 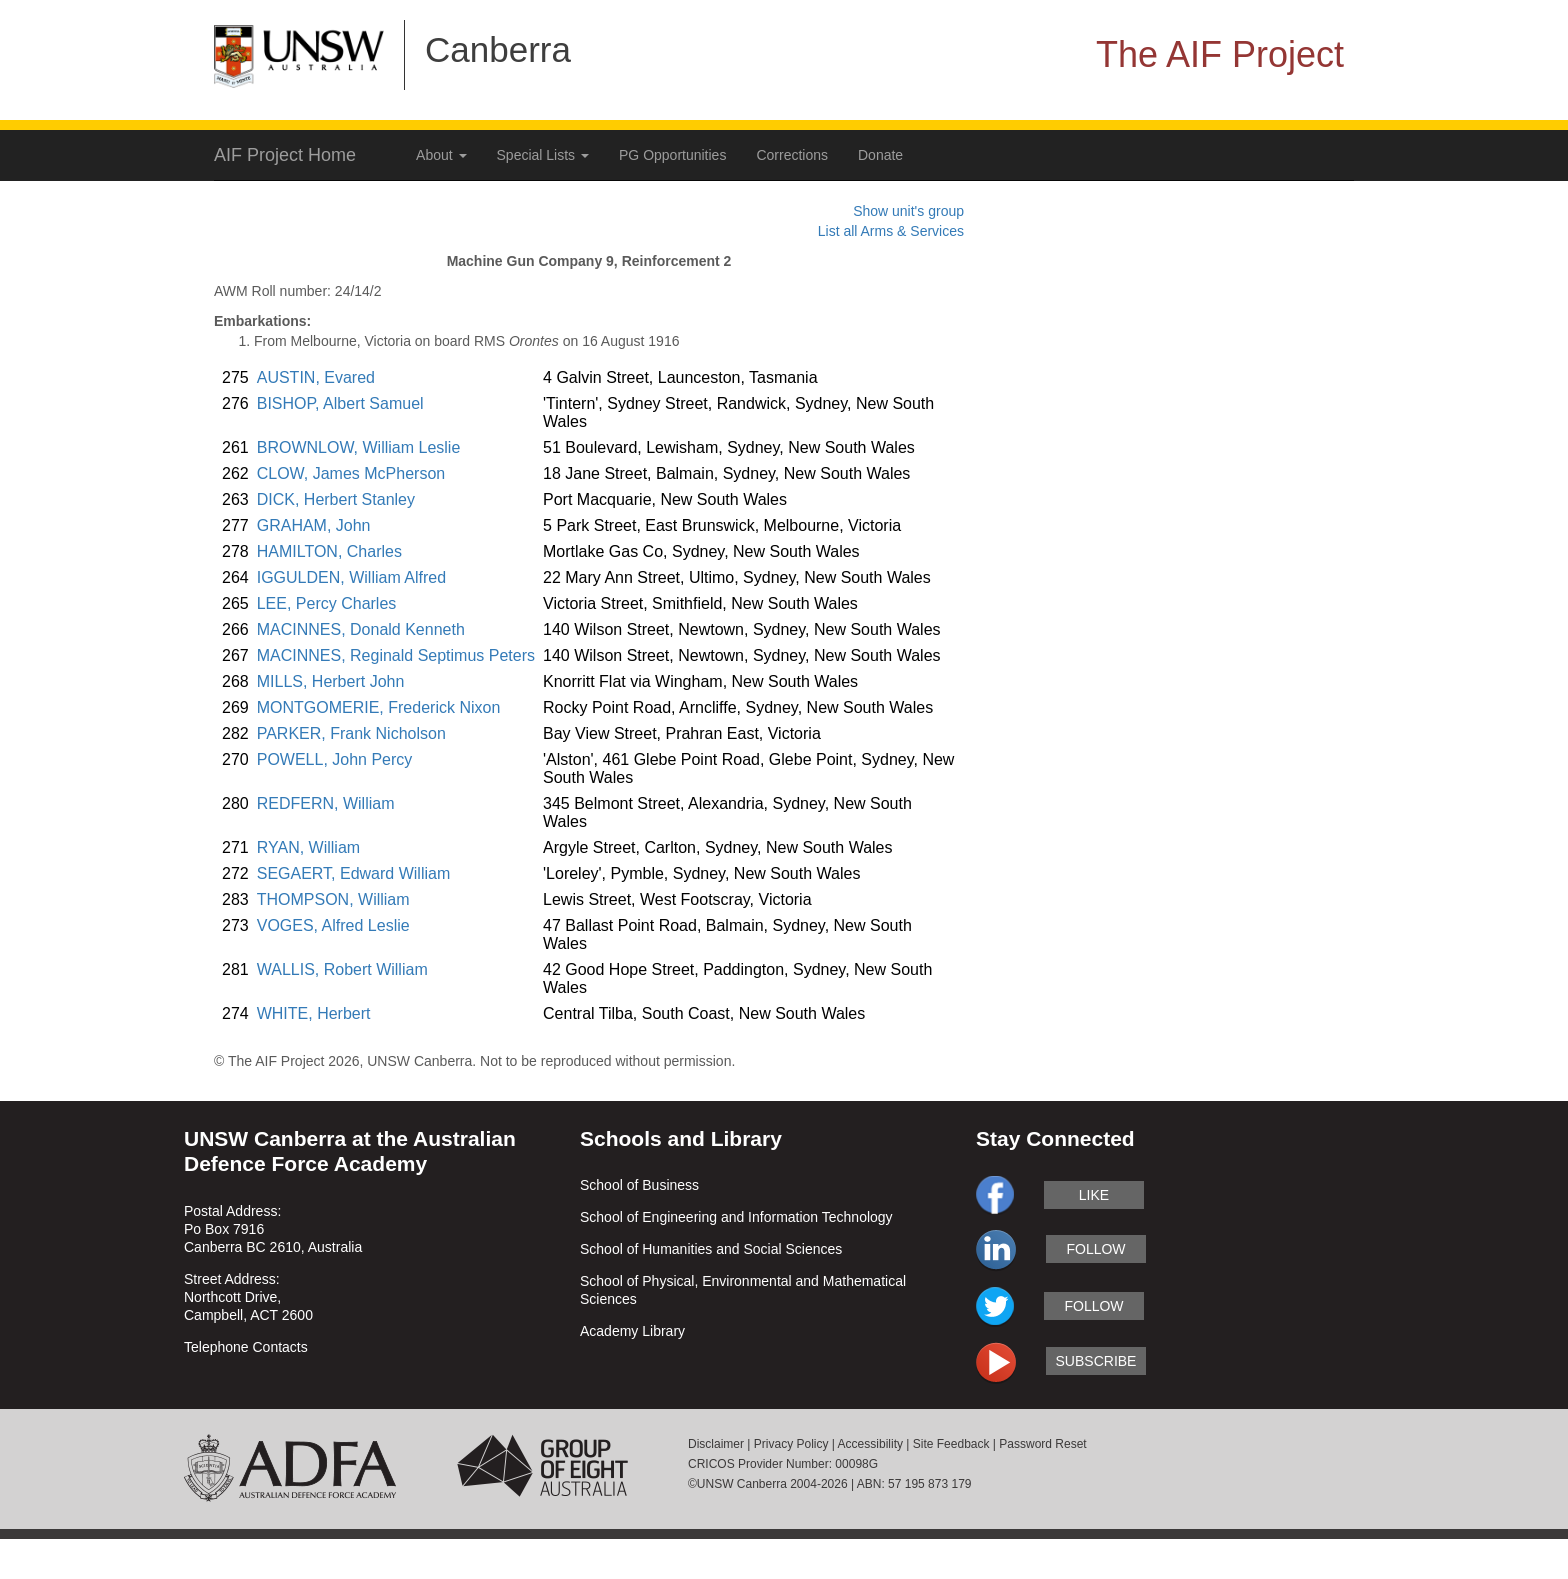 I want to click on Academy Library, so click(x=632, y=1331).